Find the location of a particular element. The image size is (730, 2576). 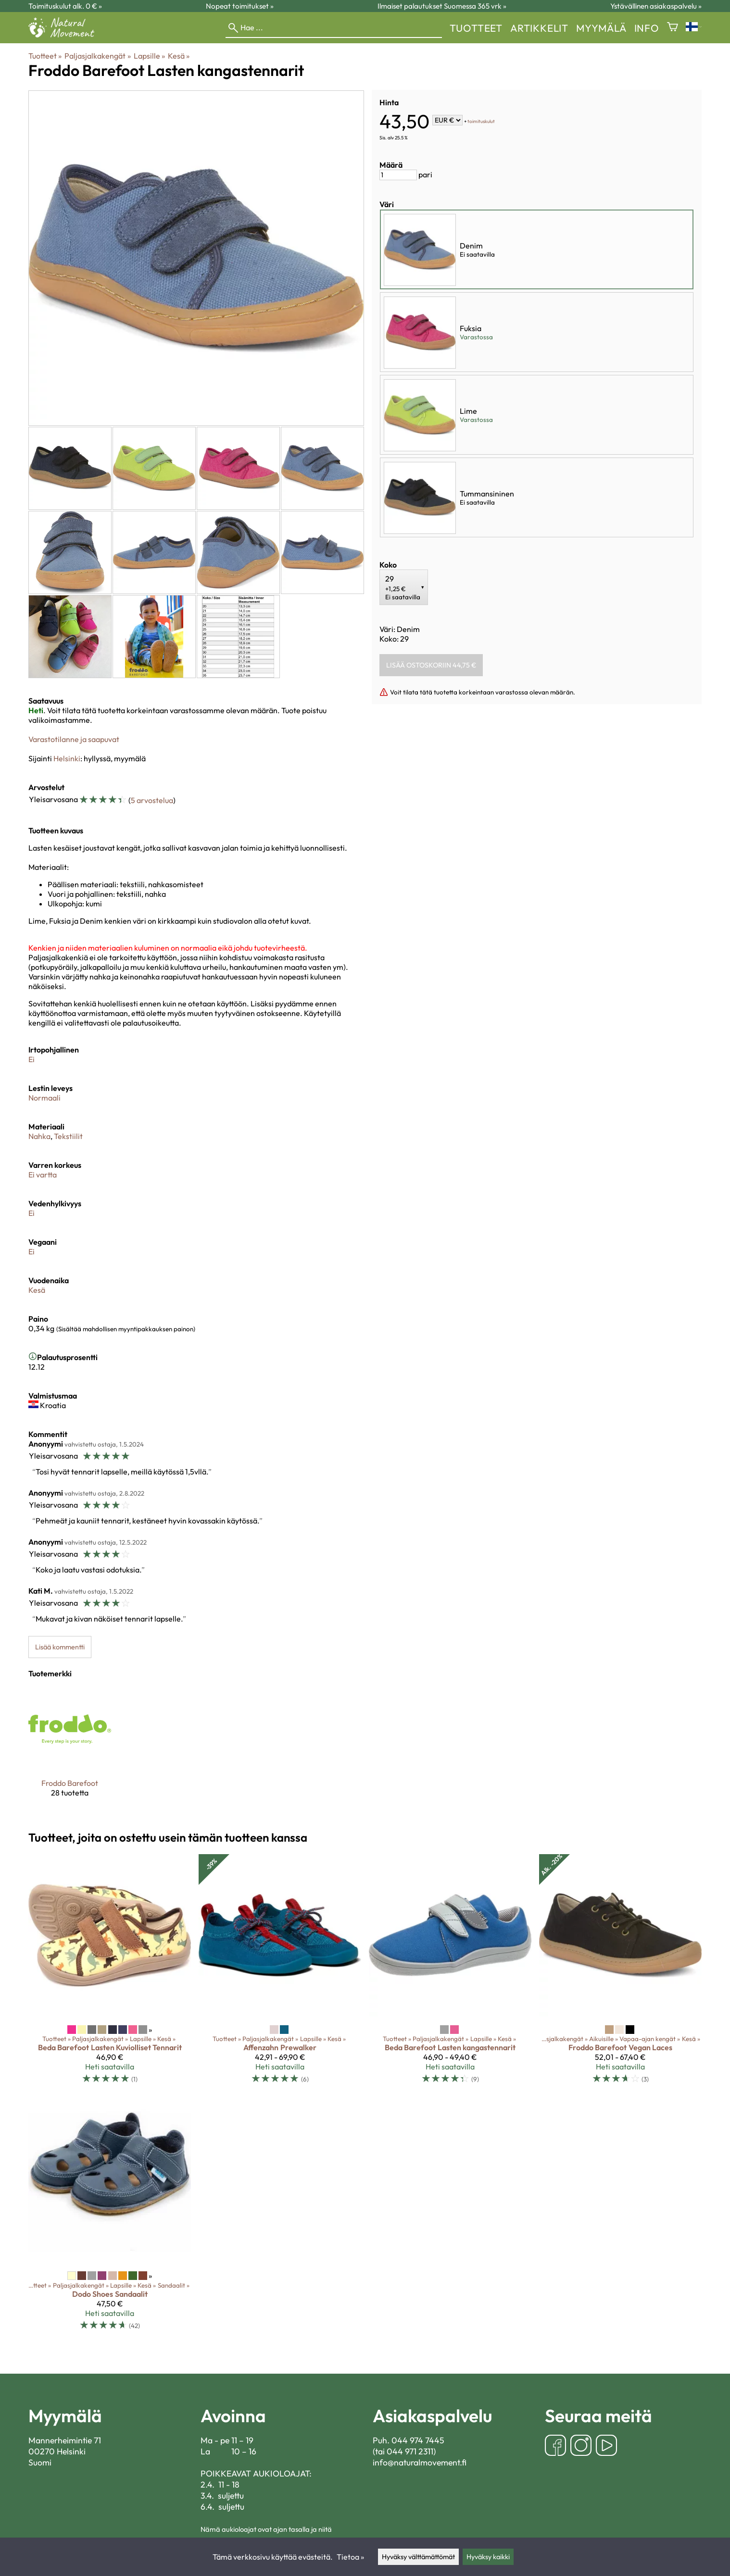

Ystävällinen asiakaspalvelu » is located at coordinates (656, 6).